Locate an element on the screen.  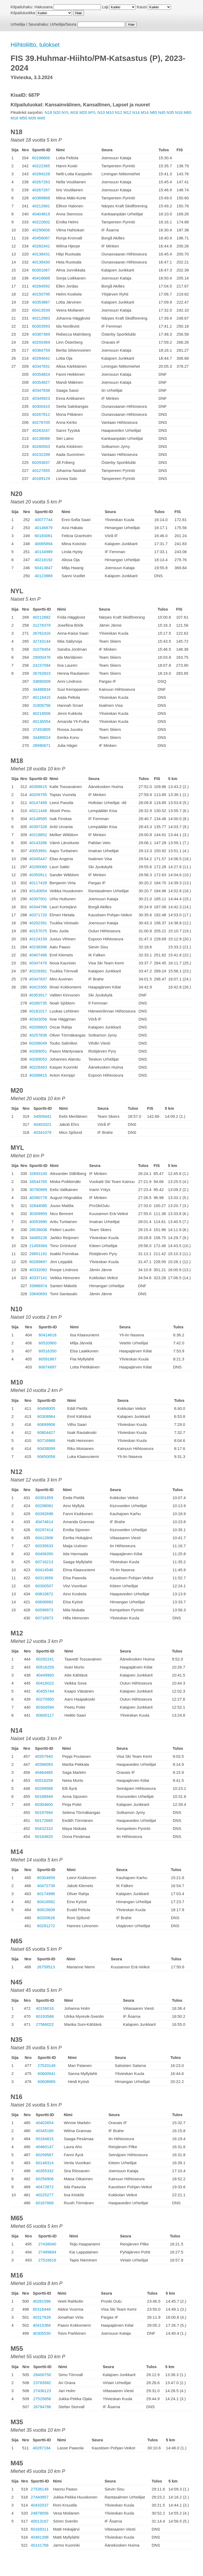
60193568 is located at coordinates (45, 2016).